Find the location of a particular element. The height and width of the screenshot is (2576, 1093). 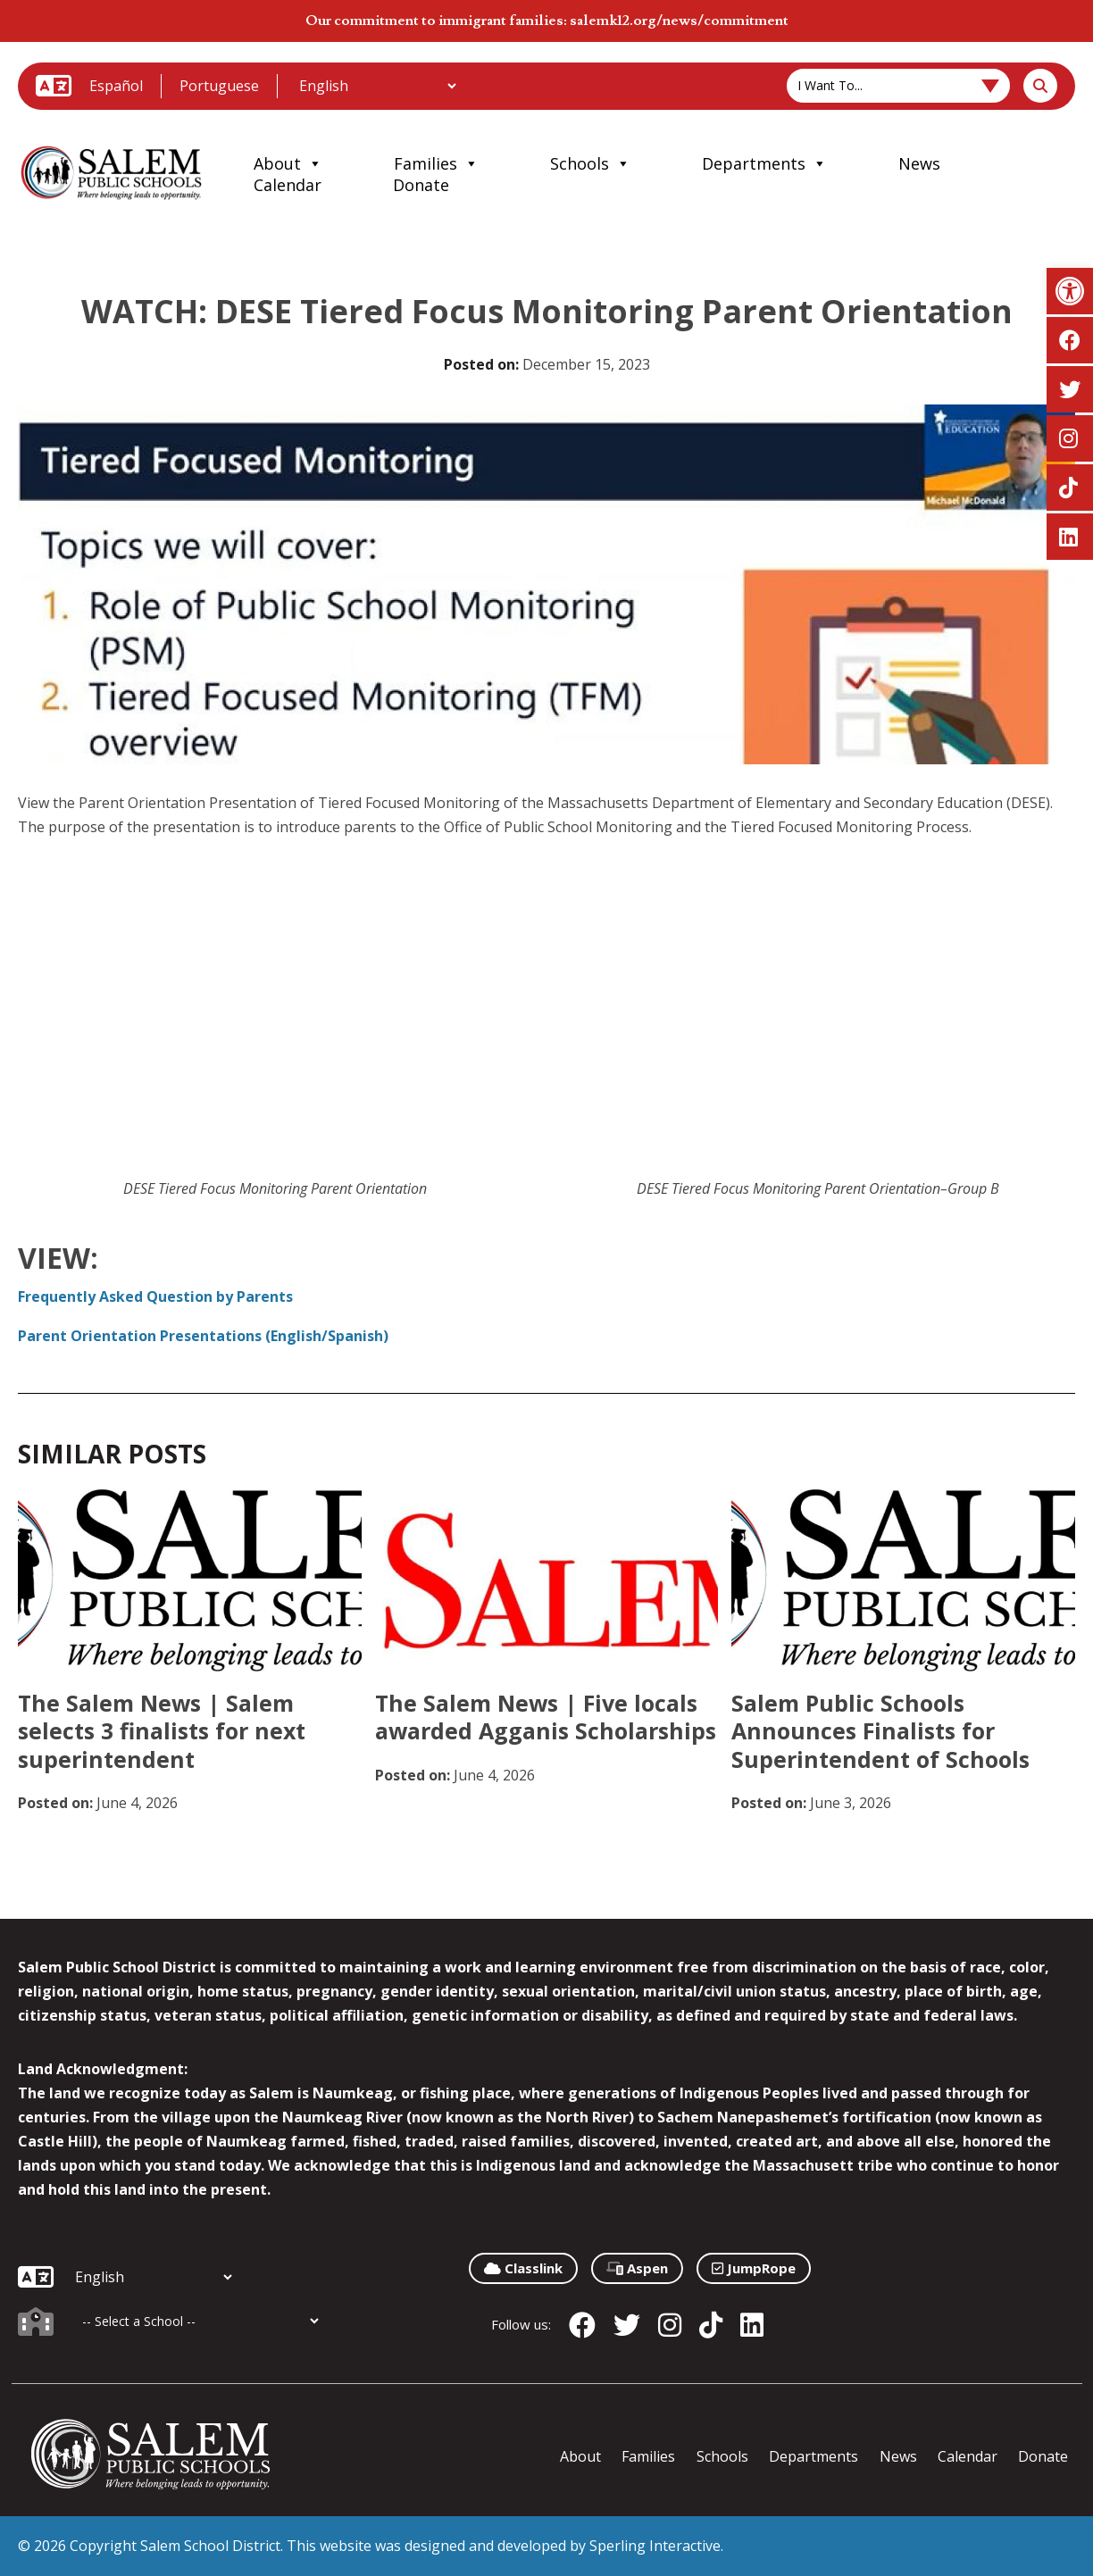

About is located at coordinates (288, 163).